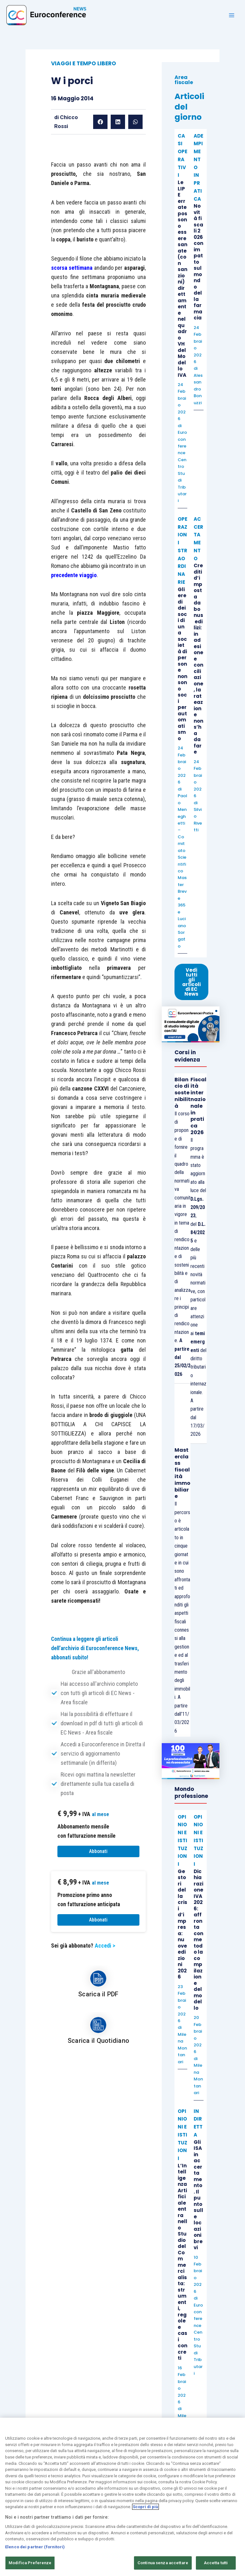  I want to click on Accedi >, so click(105, 1945).